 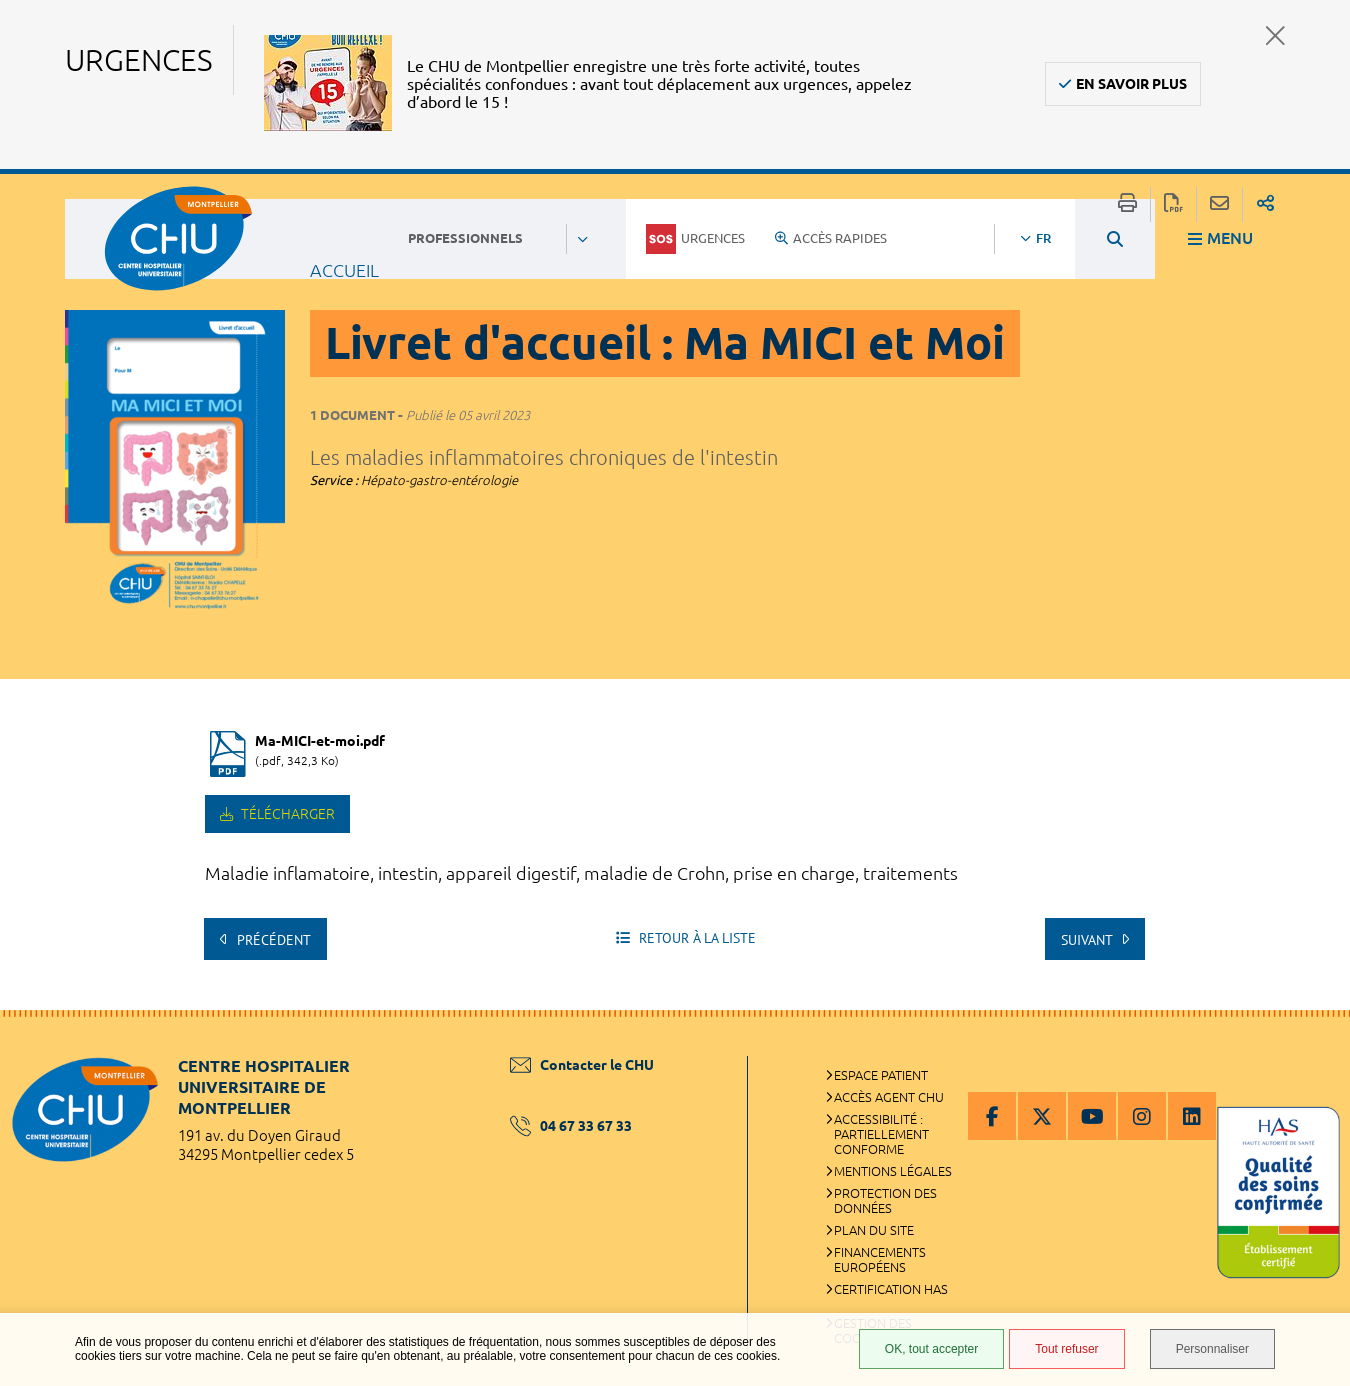 I want to click on Tout refuser [Tout refuser (Recharger la page)], so click(x=1066, y=1349).